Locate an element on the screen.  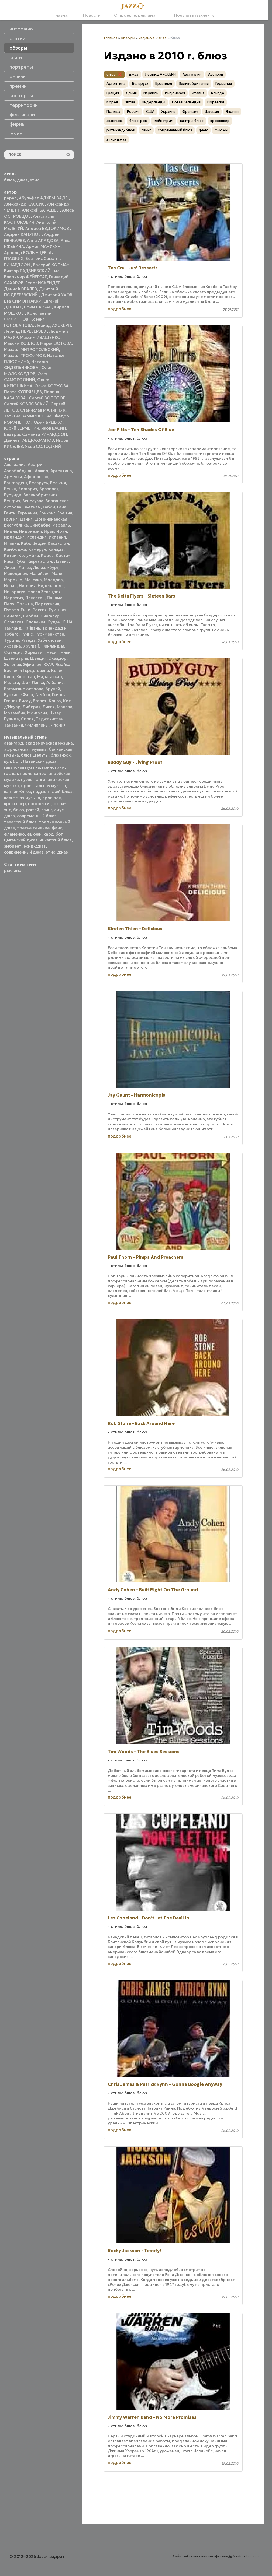
Сингапур is located at coordinates (50, 616).